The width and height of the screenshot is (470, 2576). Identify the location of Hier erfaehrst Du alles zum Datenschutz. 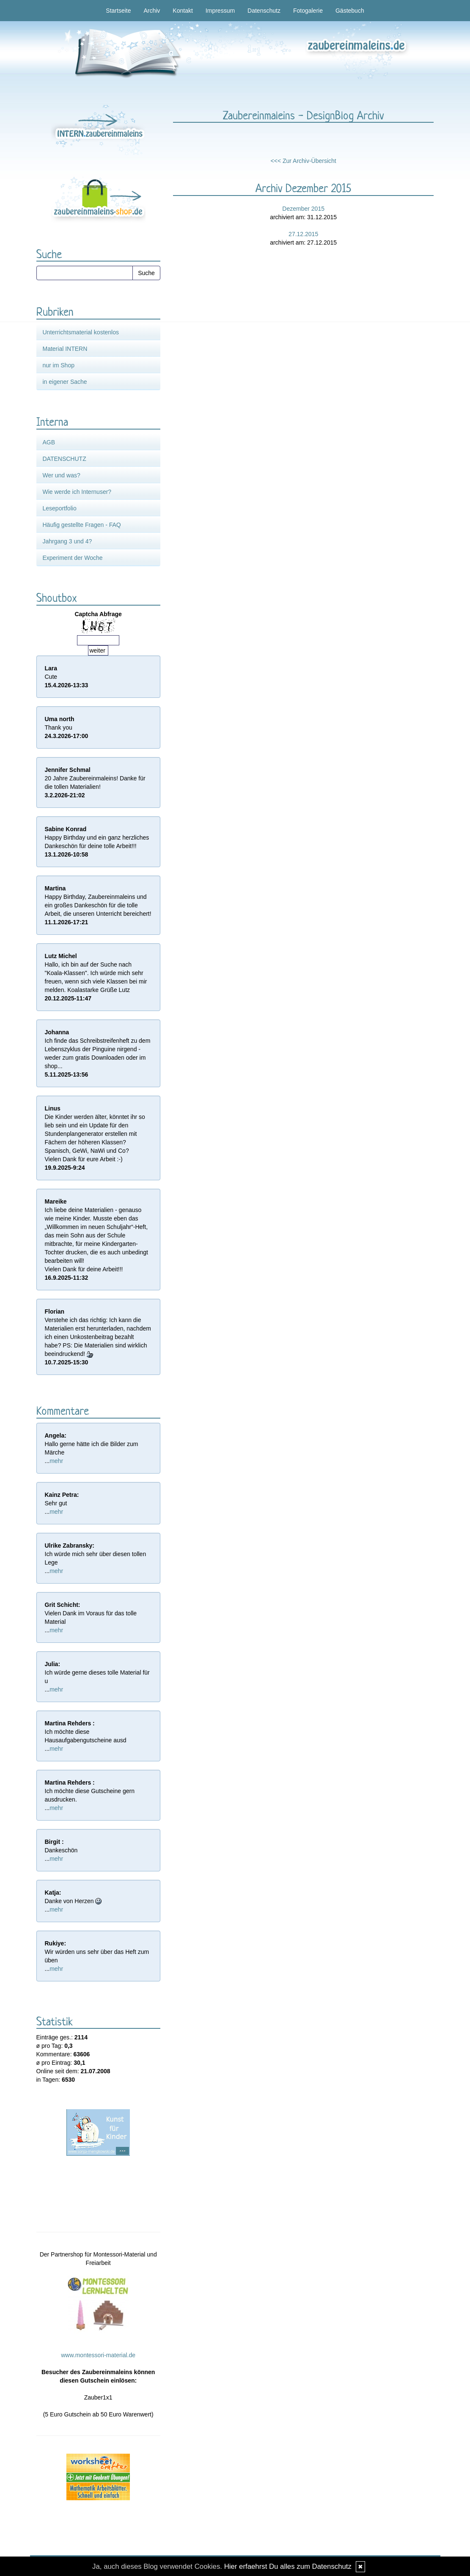
(288, 2566).